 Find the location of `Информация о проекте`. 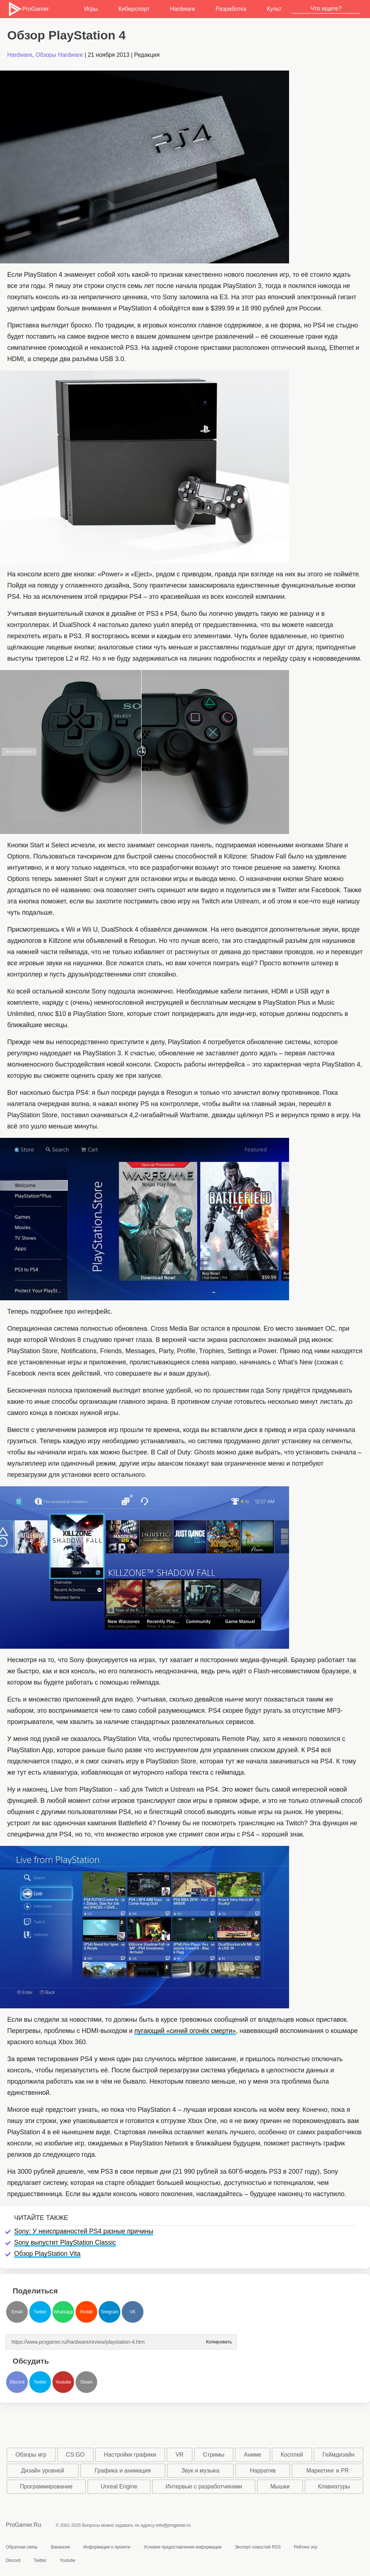

Информация о проекте is located at coordinates (106, 2547).